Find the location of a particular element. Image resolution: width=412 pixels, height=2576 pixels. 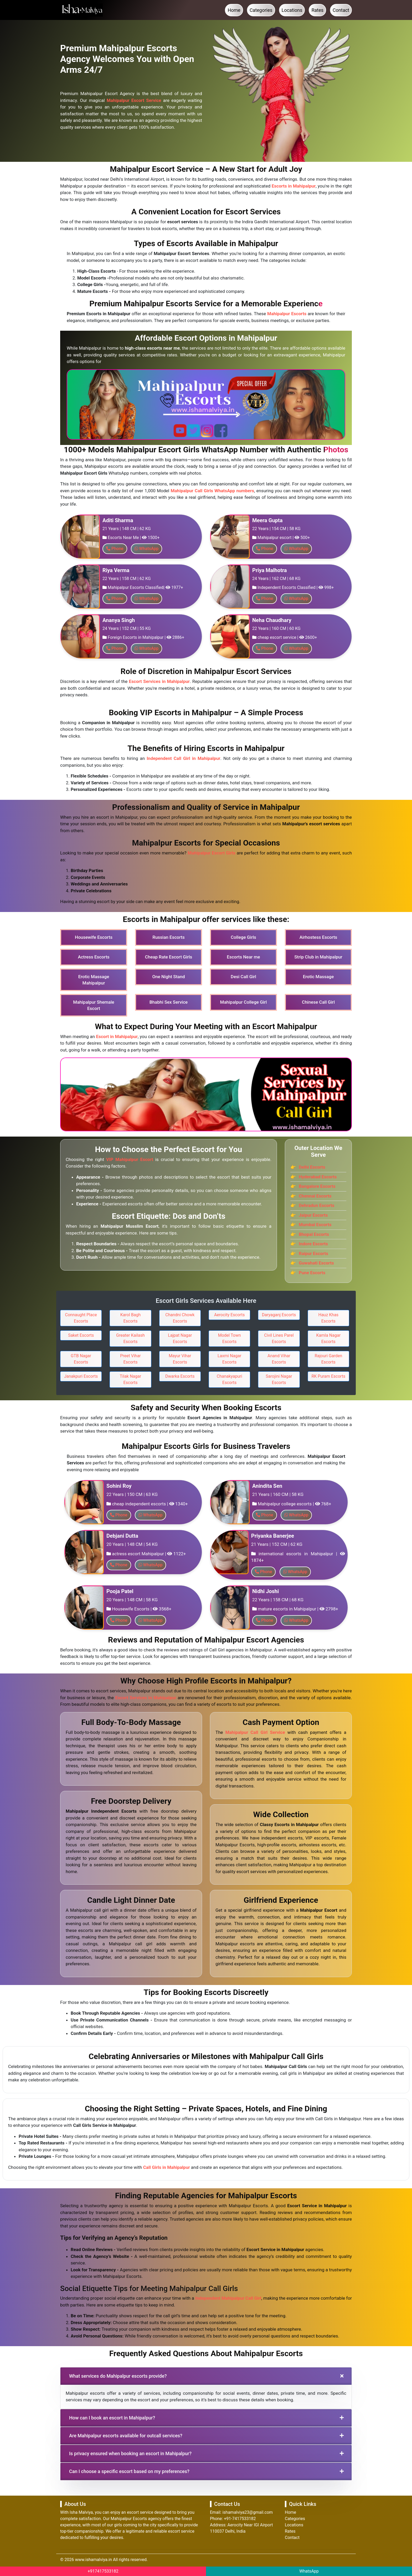

Airhostess Escorts is located at coordinates (318, 937).